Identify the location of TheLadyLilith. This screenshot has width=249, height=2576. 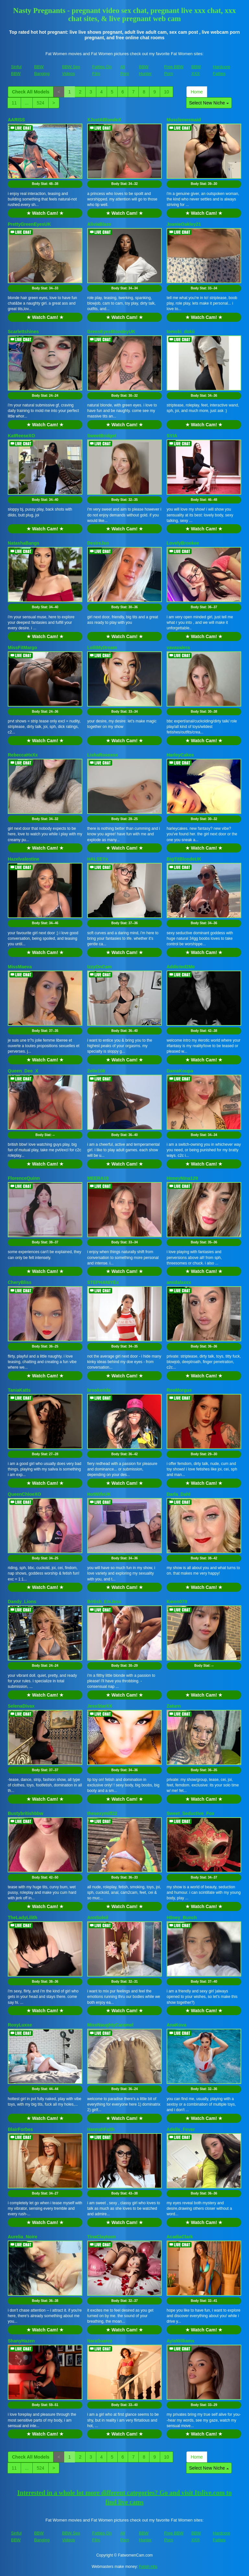
(22, 1917).